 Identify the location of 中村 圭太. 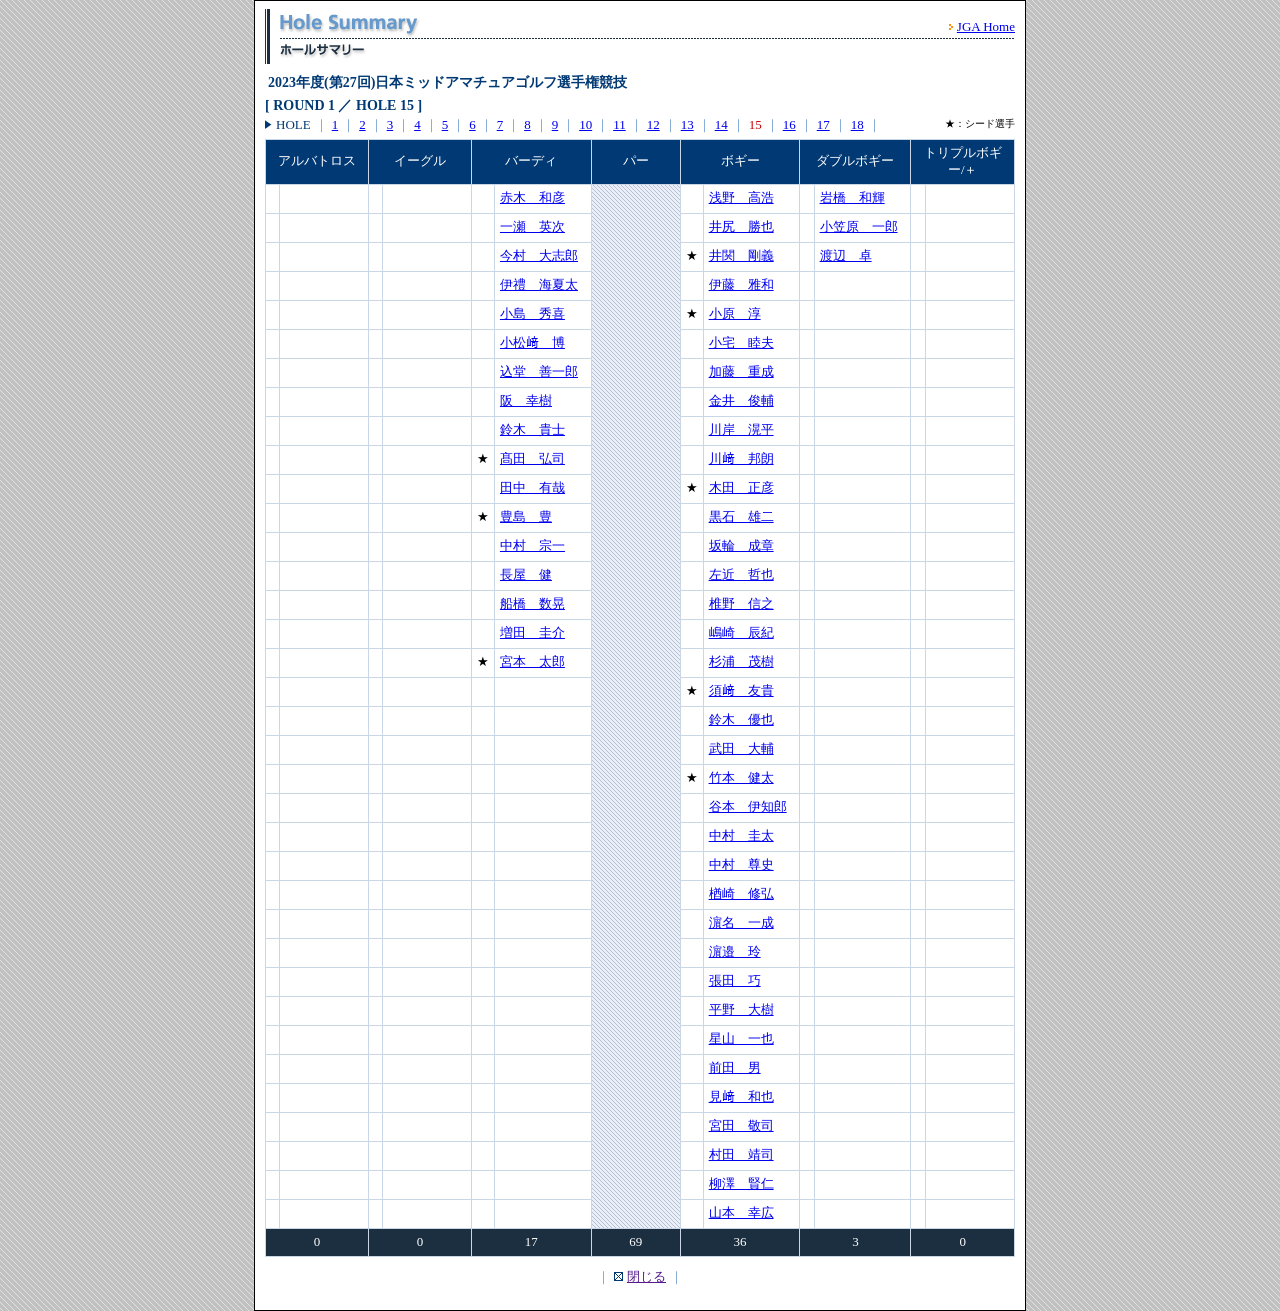
(741, 835).